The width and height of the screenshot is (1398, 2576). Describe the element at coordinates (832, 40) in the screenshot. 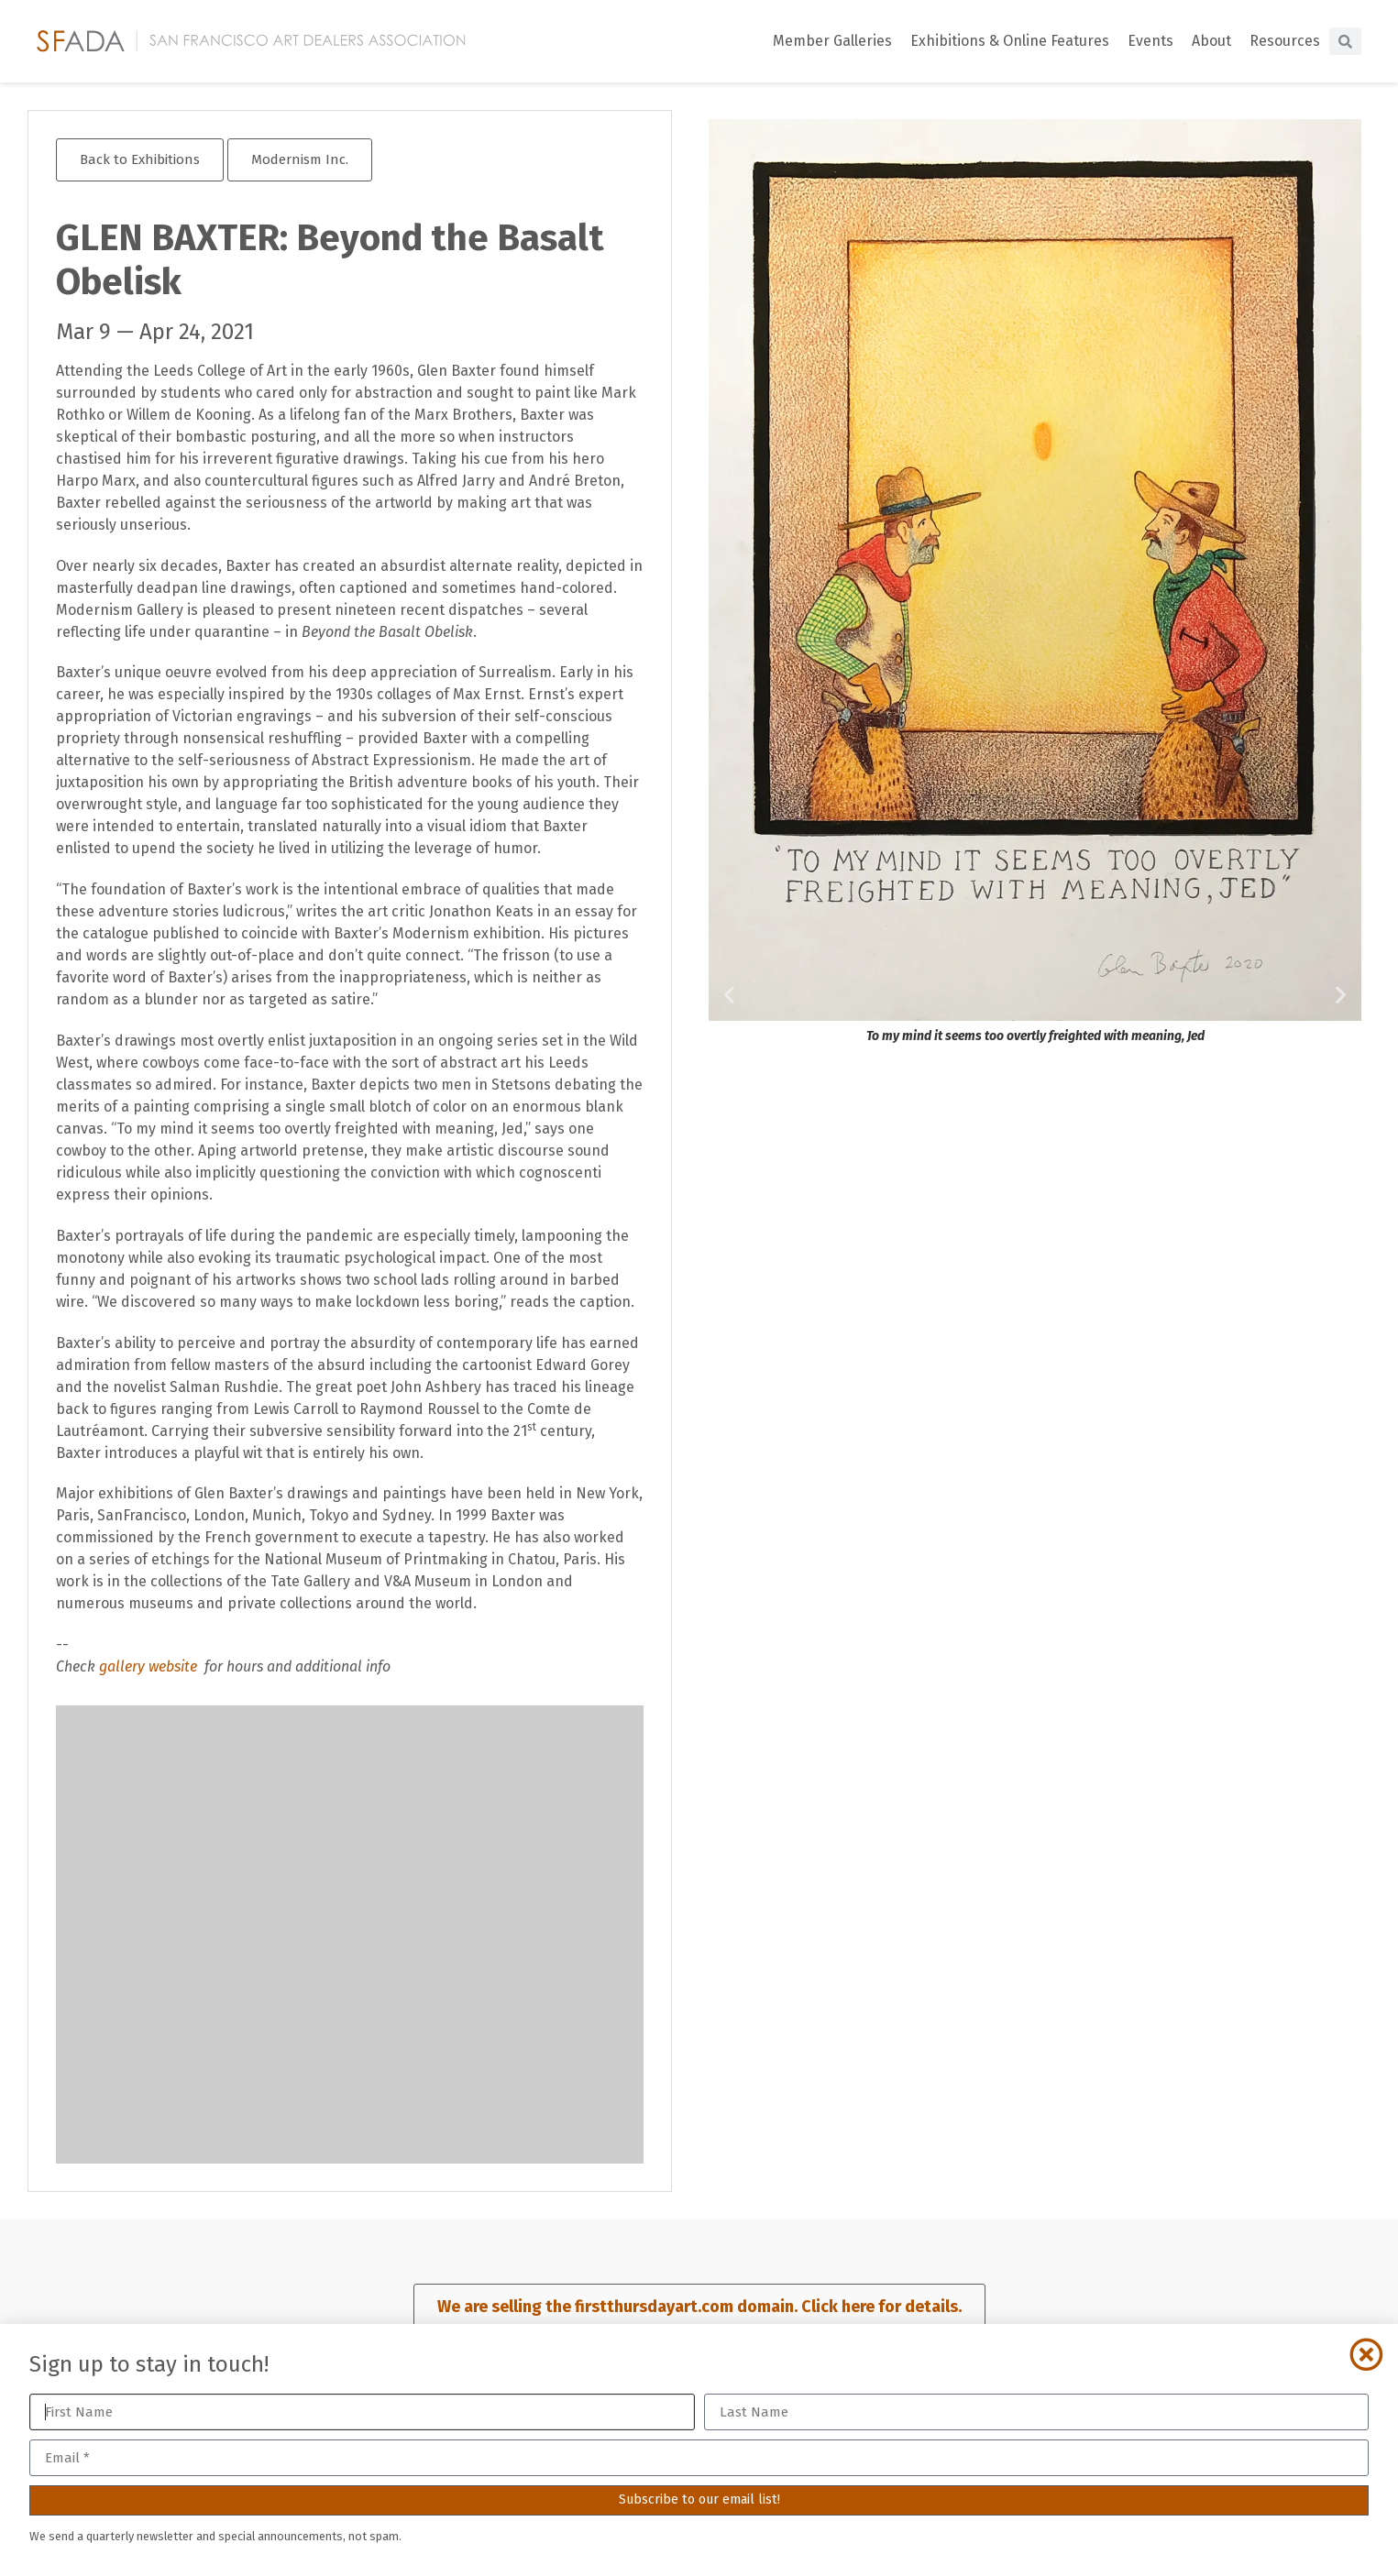

I see `Member Galleries` at that location.